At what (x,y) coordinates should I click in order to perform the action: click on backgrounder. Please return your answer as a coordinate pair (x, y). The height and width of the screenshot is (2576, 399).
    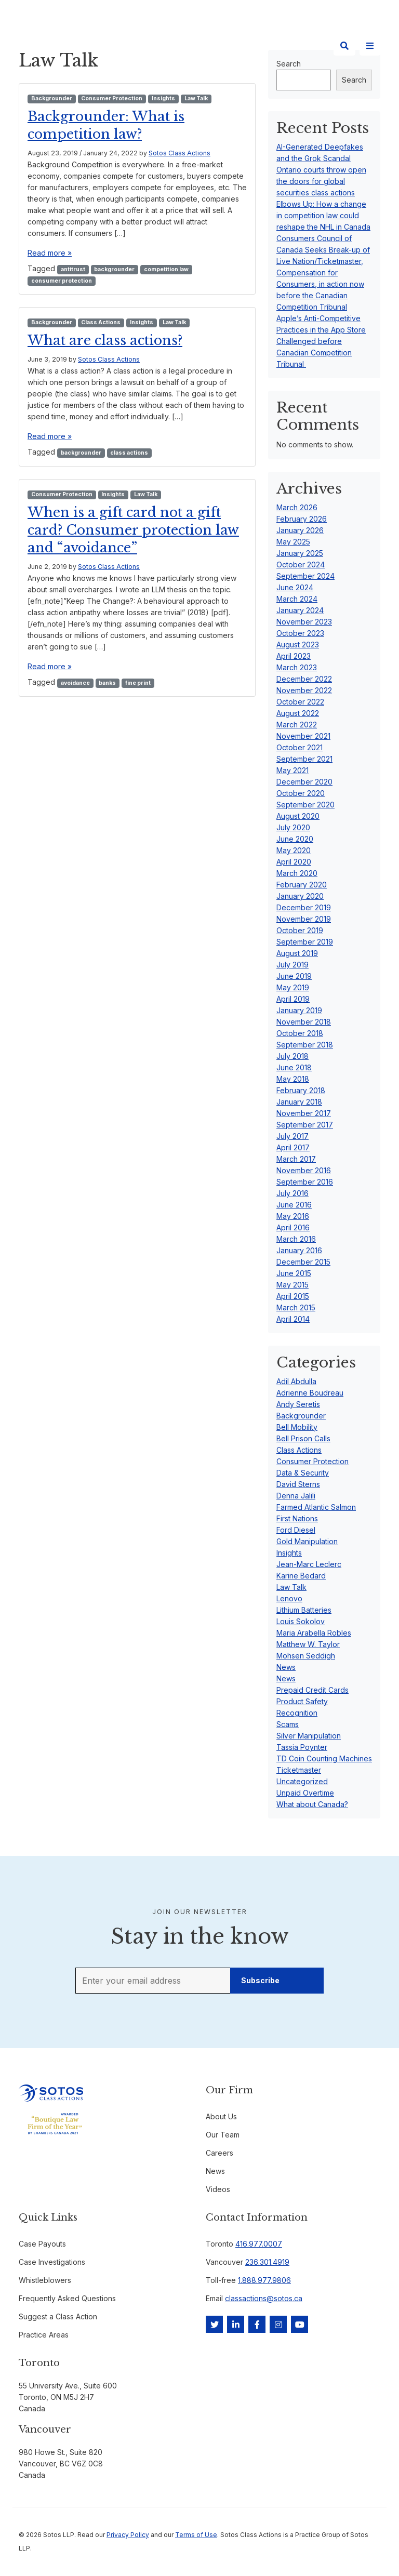
    Looking at the image, I should click on (114, 269).